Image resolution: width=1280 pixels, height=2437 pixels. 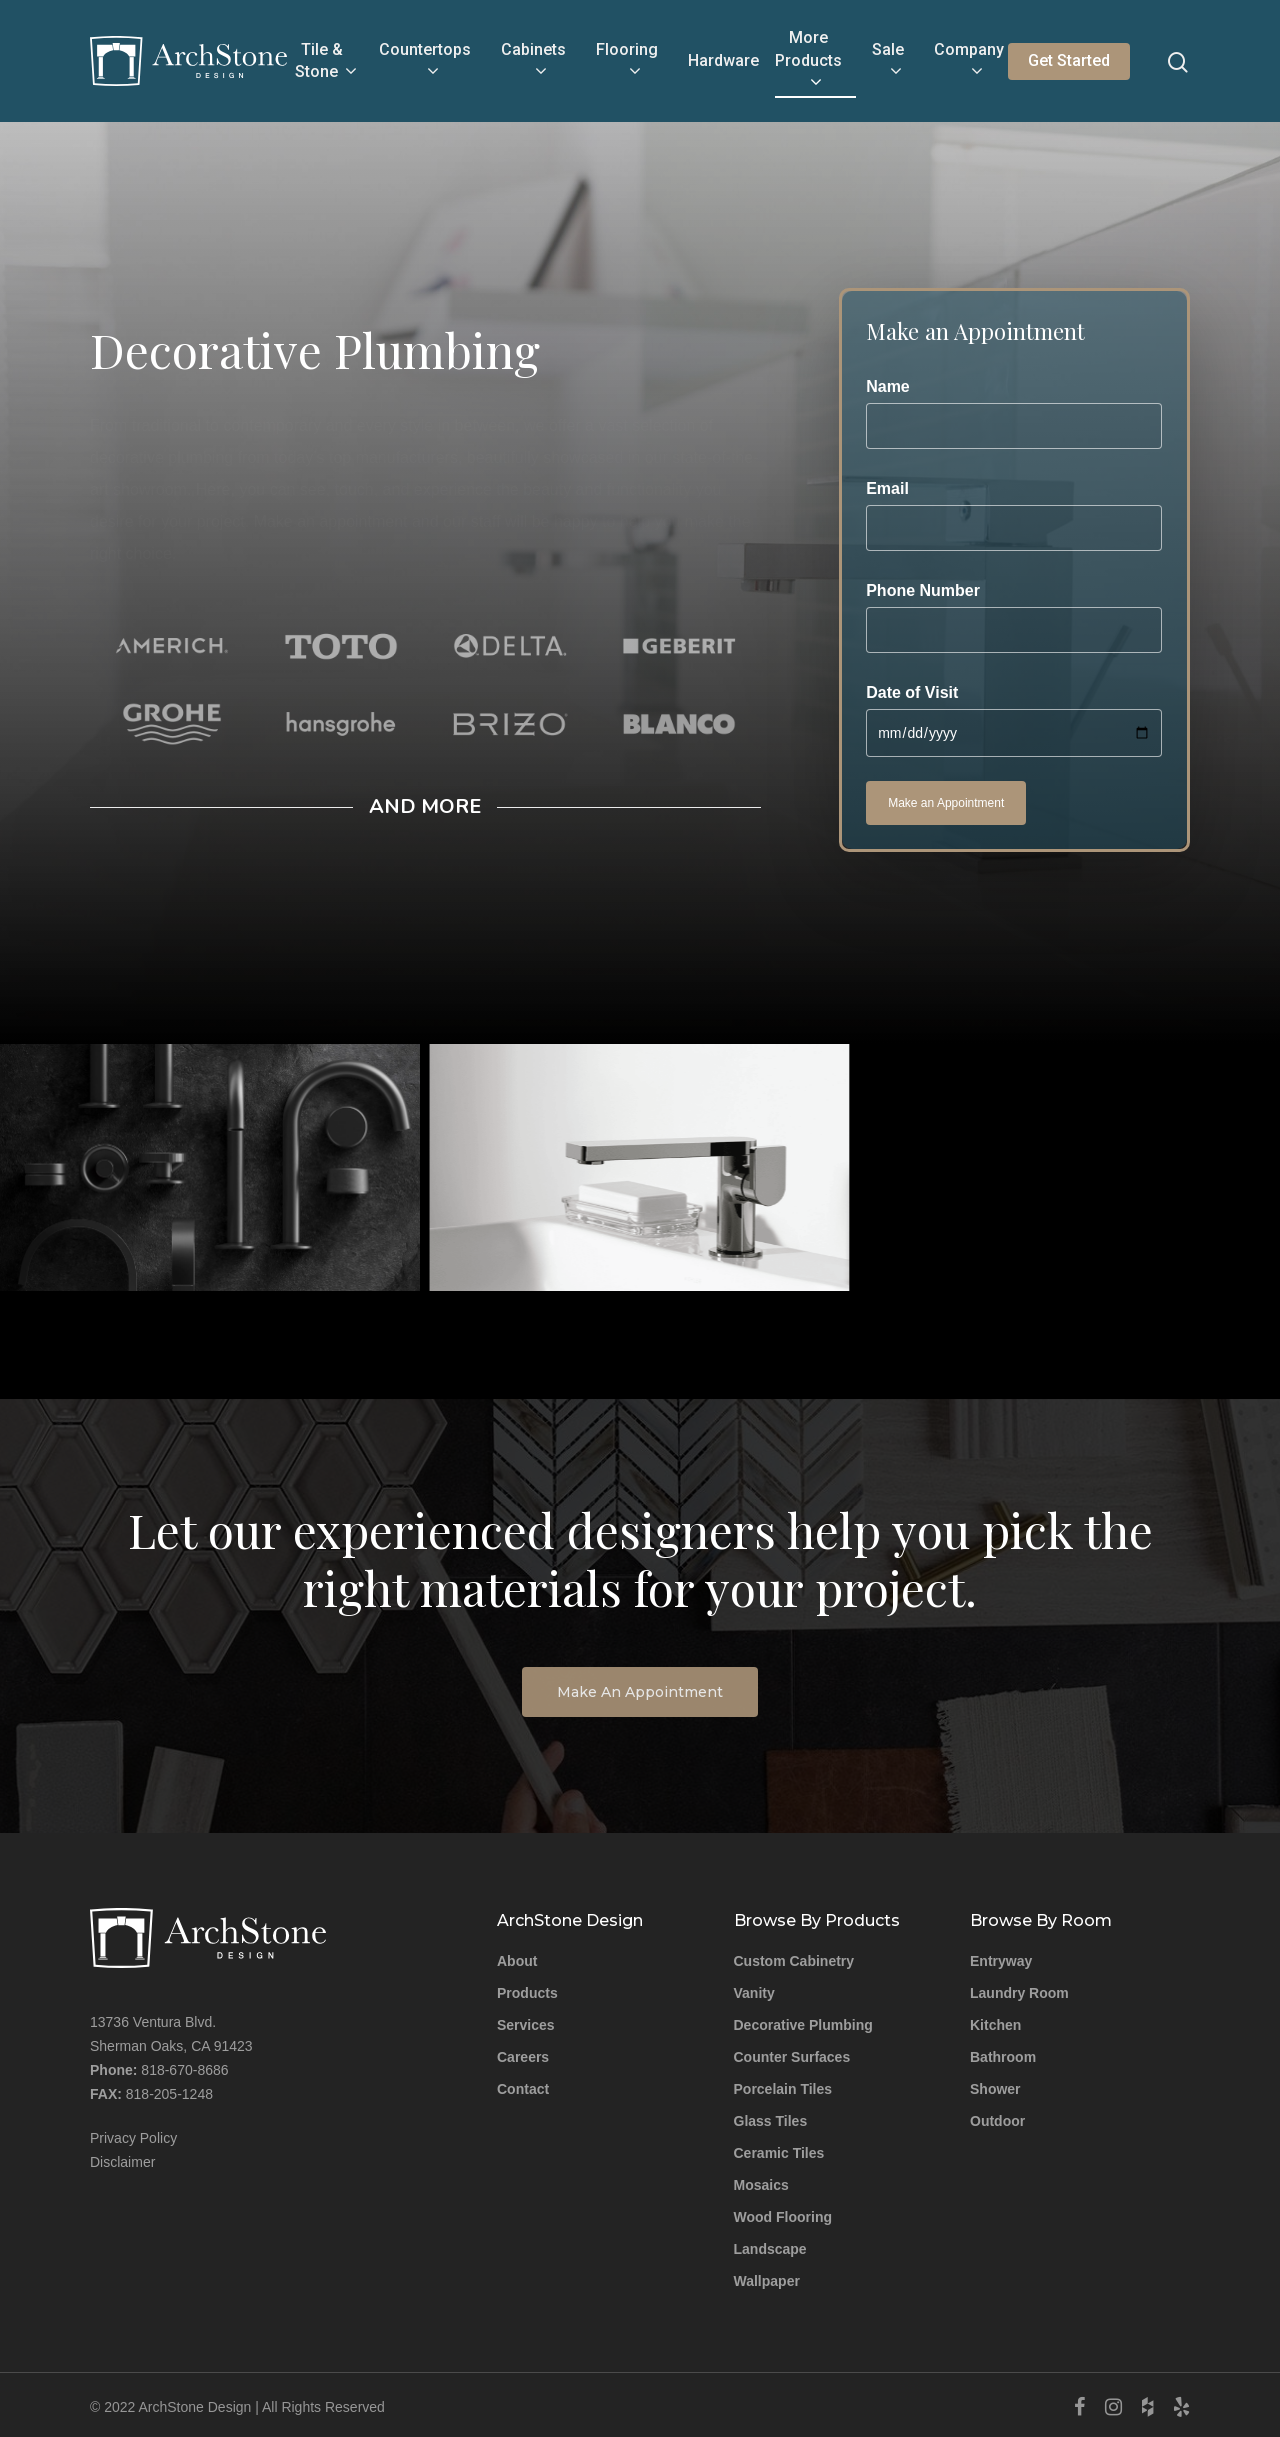 What do you see at coordinates (523, 2088) in the screenshot?
I see `Contact` at bounding box center [523, 2088].